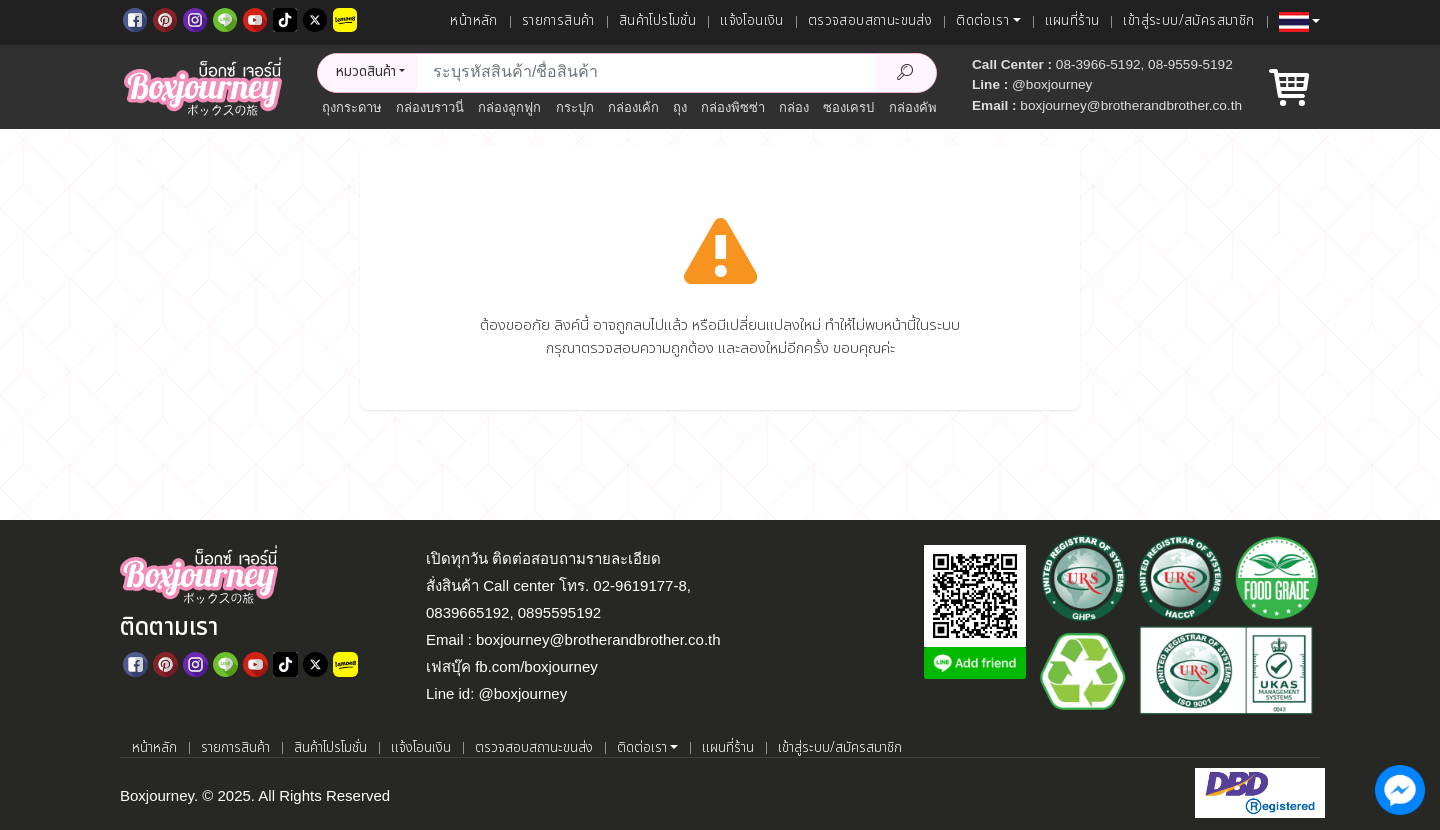 The height and width of the screenshot is (830, 1440). Describe the element at coordinates (752, 21) in the screenshot. I see `แจ้งโอนเงิน` at that location.